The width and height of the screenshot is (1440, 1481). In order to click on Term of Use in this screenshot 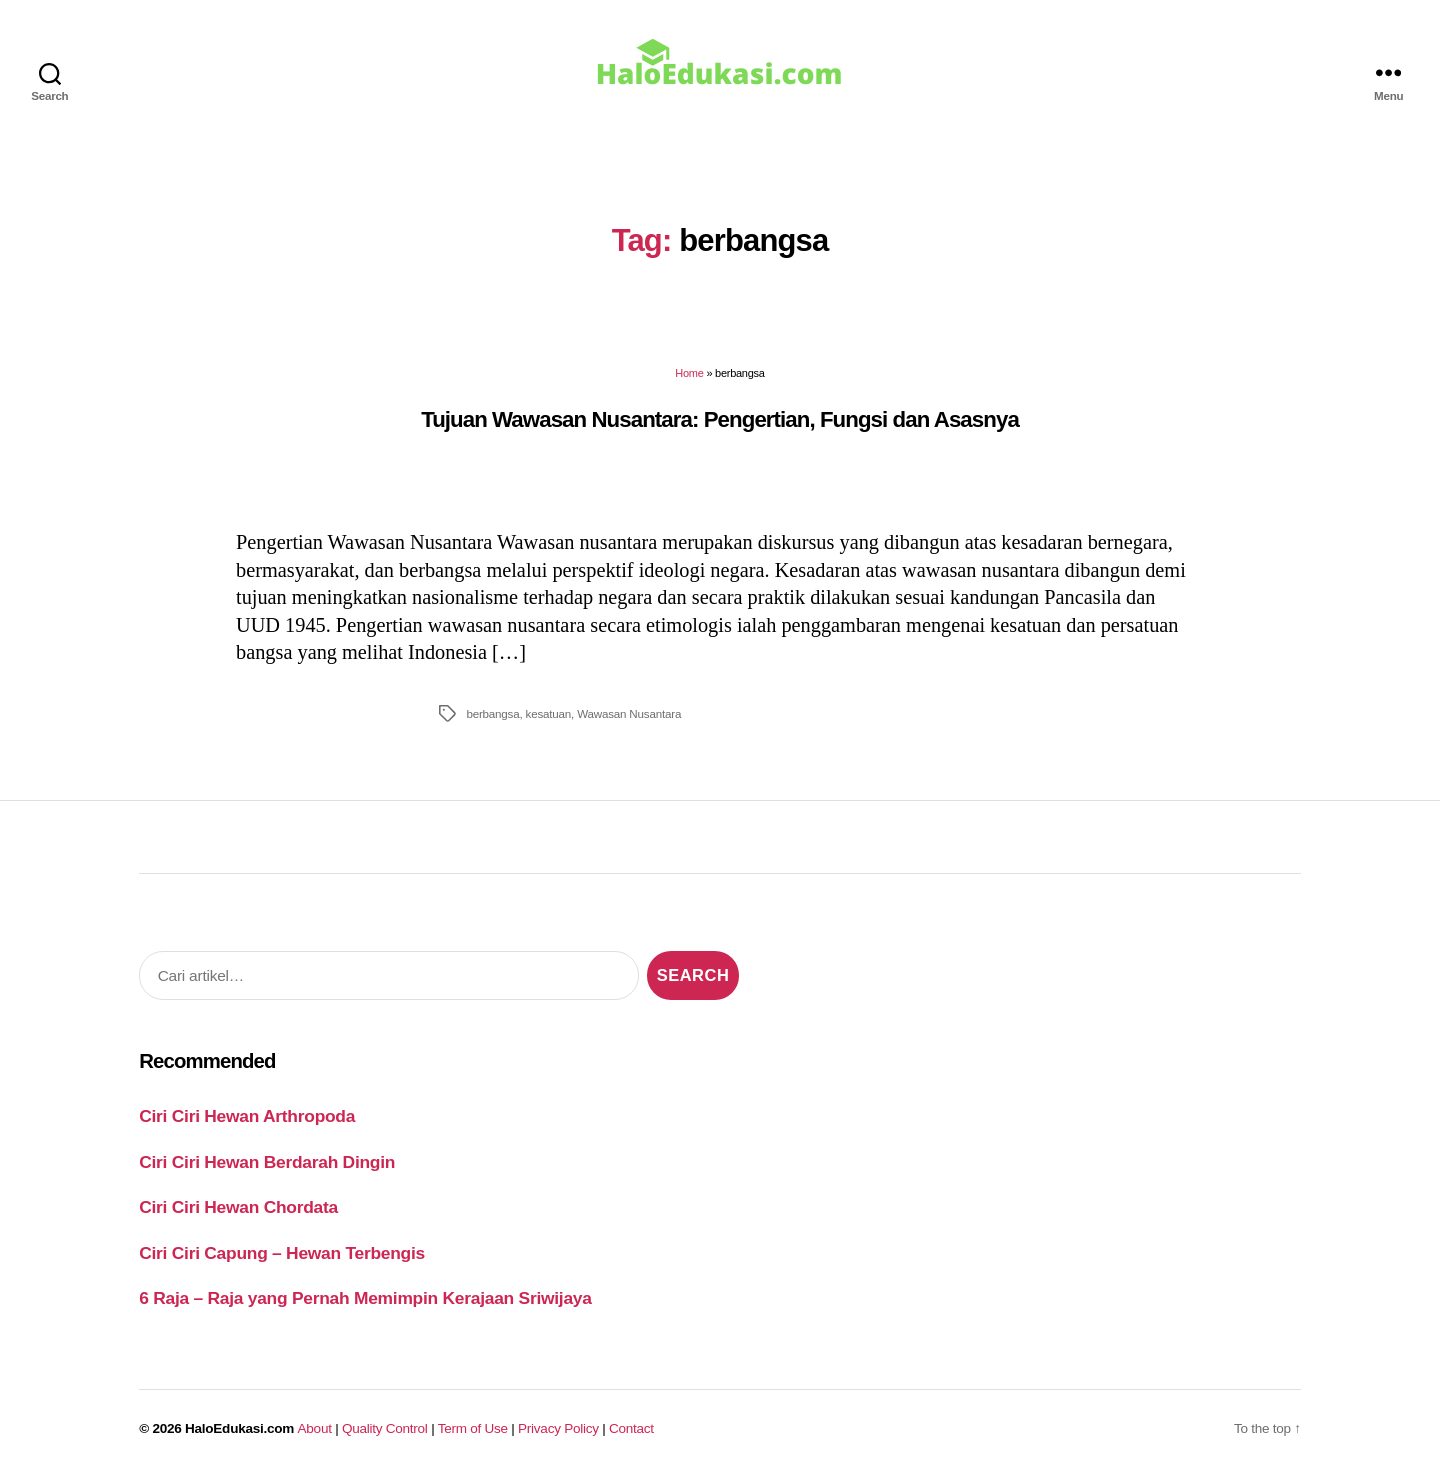, I will do `click(473, 1428)`.